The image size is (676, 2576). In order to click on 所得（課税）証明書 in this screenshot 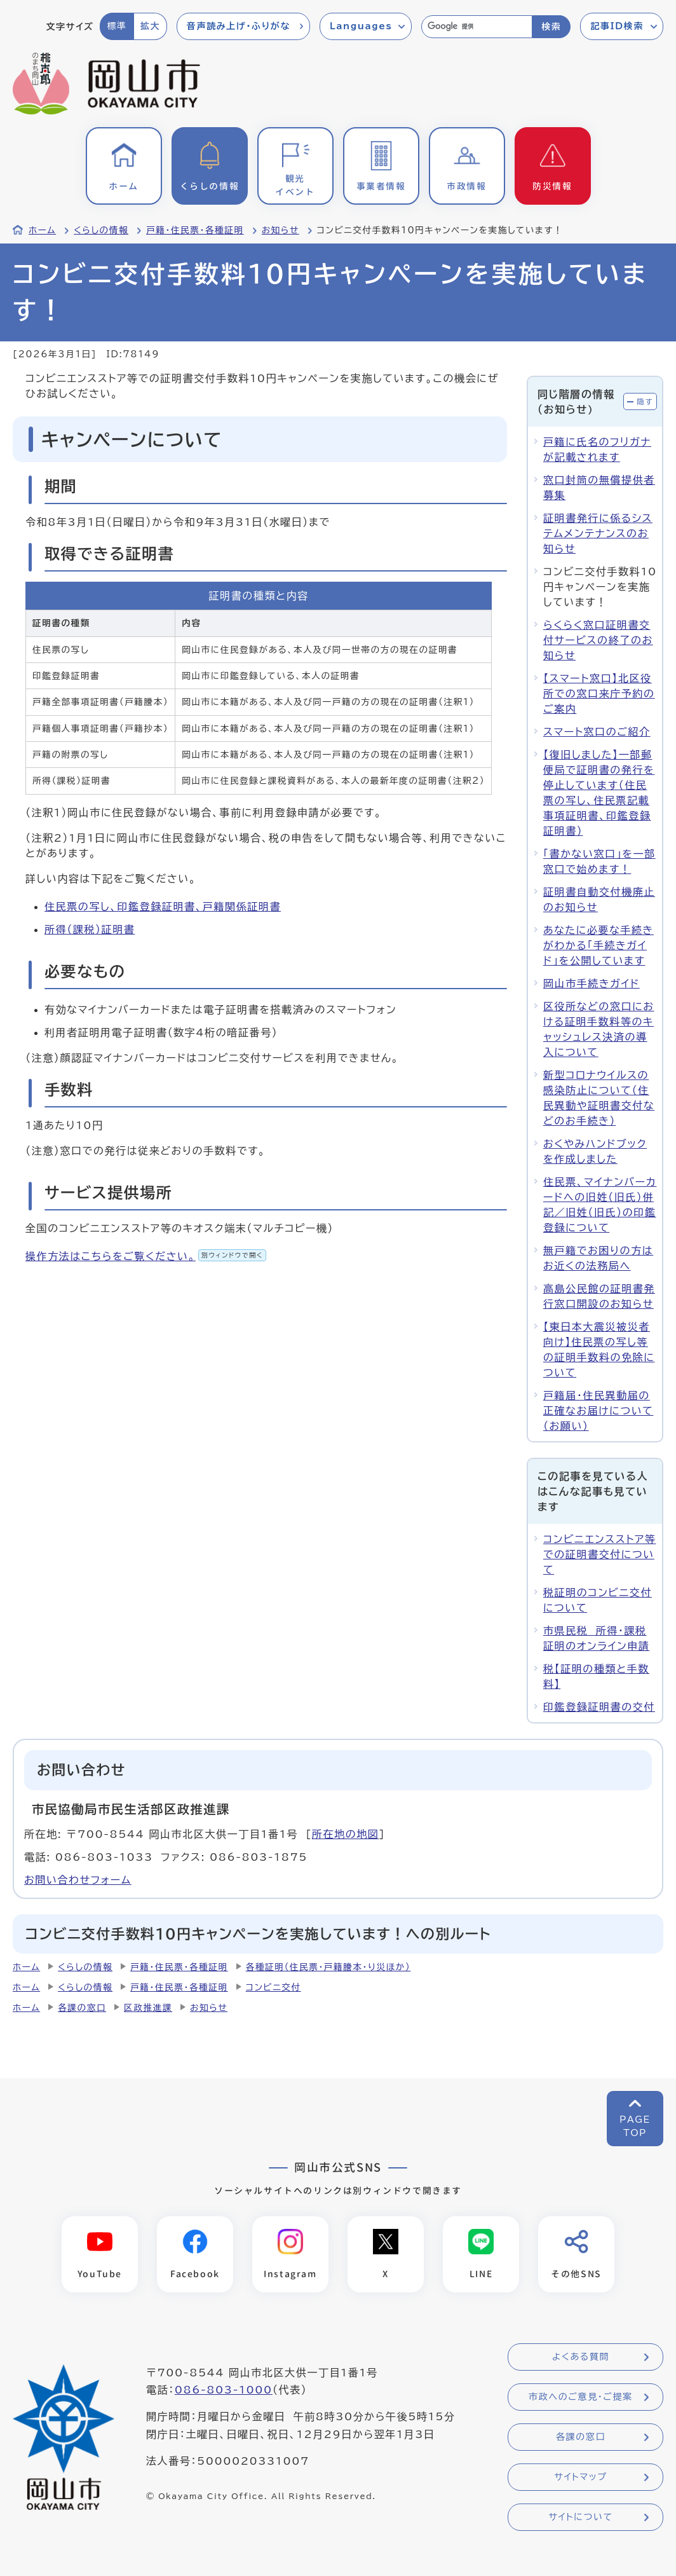, I will do `click(89, 929)`.